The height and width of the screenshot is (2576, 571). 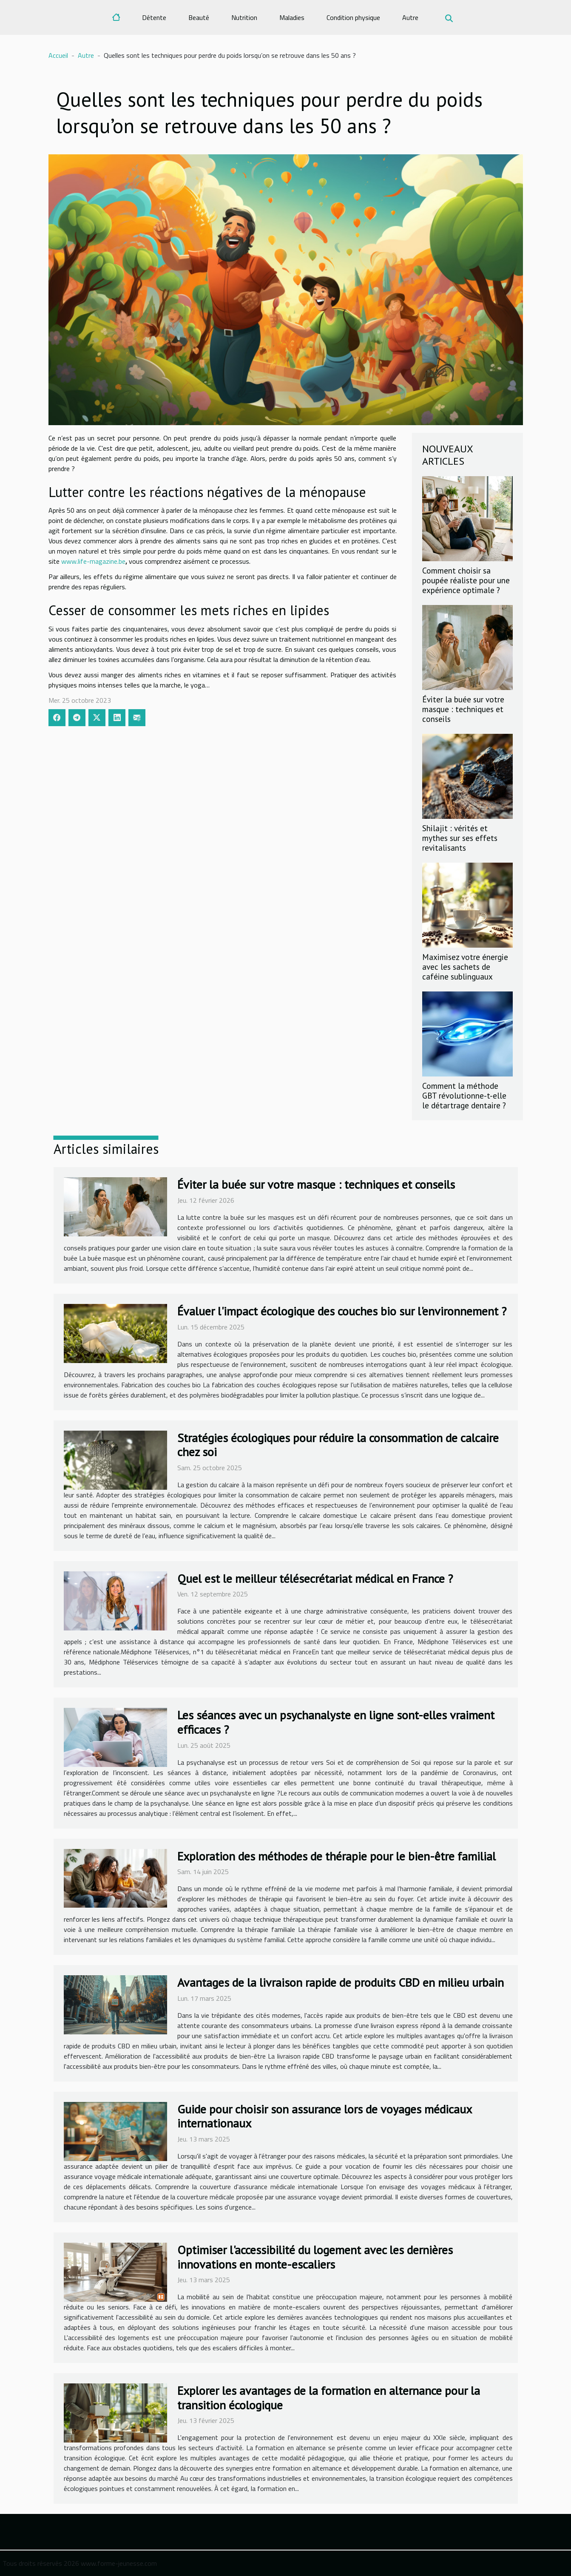 I want to click on Stratégies écologiques pour réduire la consommation de calcaire chez soi, so click(x=338, y=1445).